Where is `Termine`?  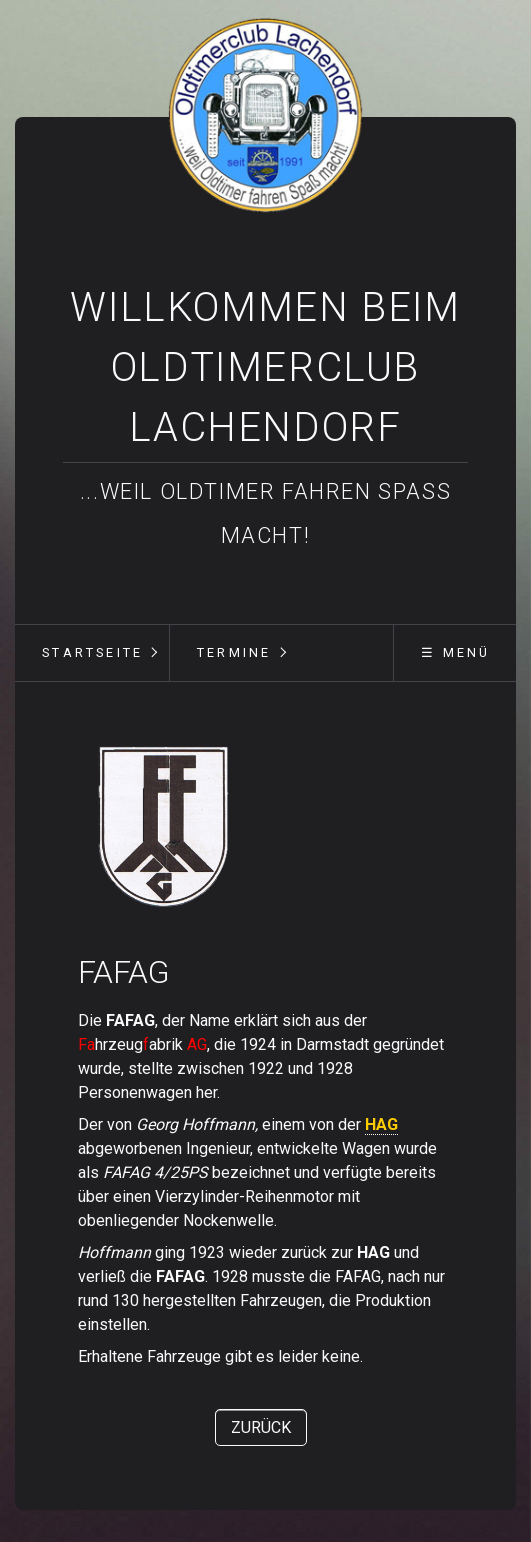
Termine is located at coordinates (234, 652).